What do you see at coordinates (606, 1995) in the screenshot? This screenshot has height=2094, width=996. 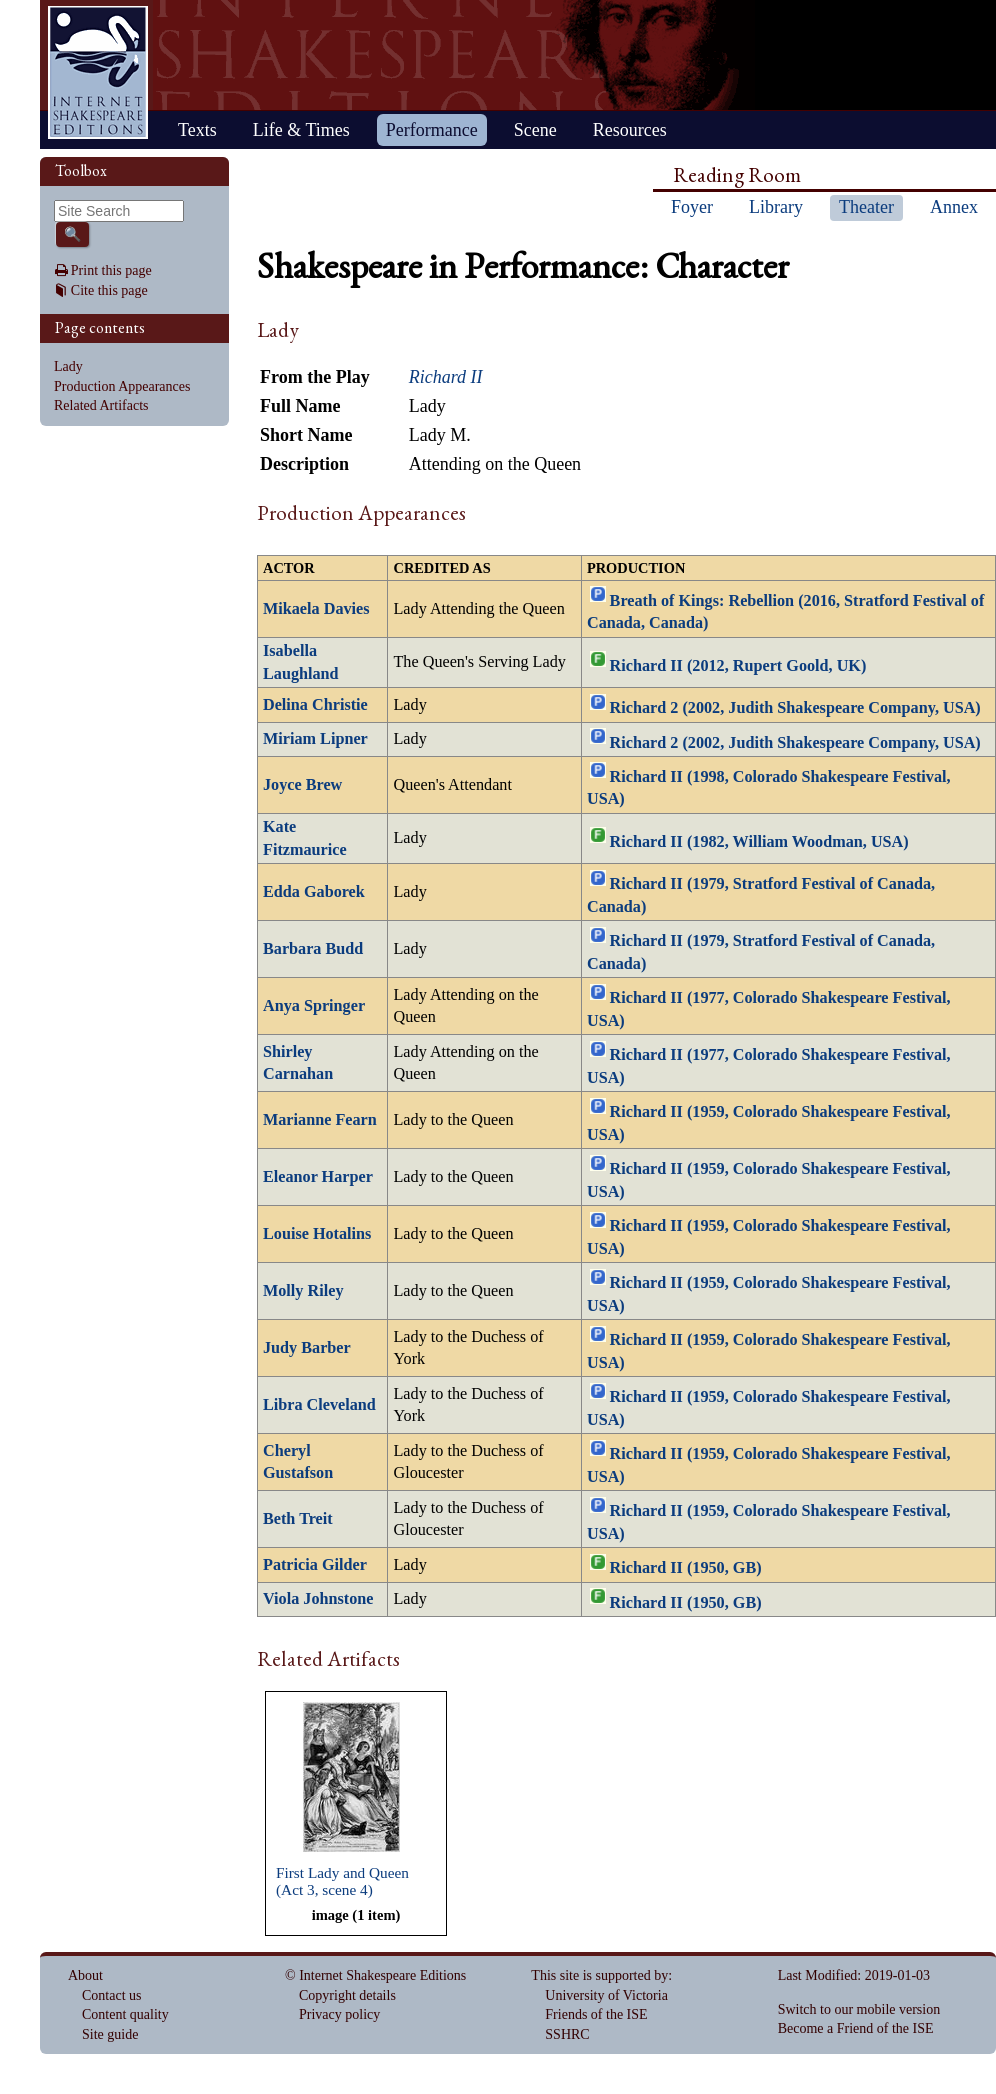 I see `University of Victoria` at bounding box center [606, 1995].